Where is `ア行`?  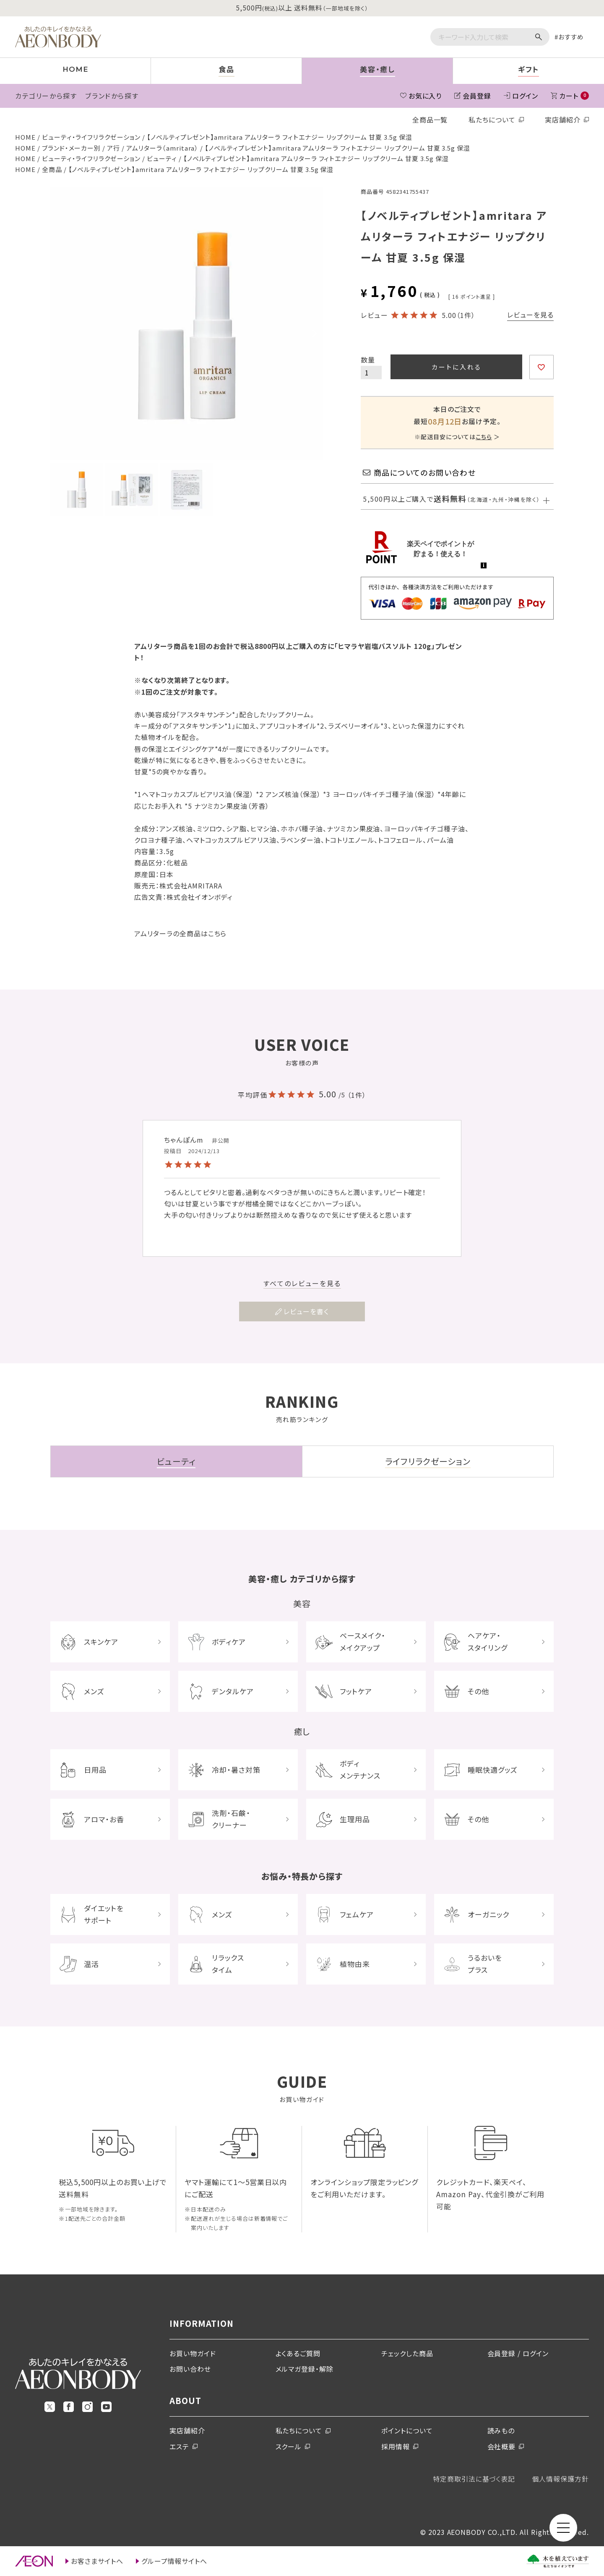 ア行 is located at coordinates (113, 147).